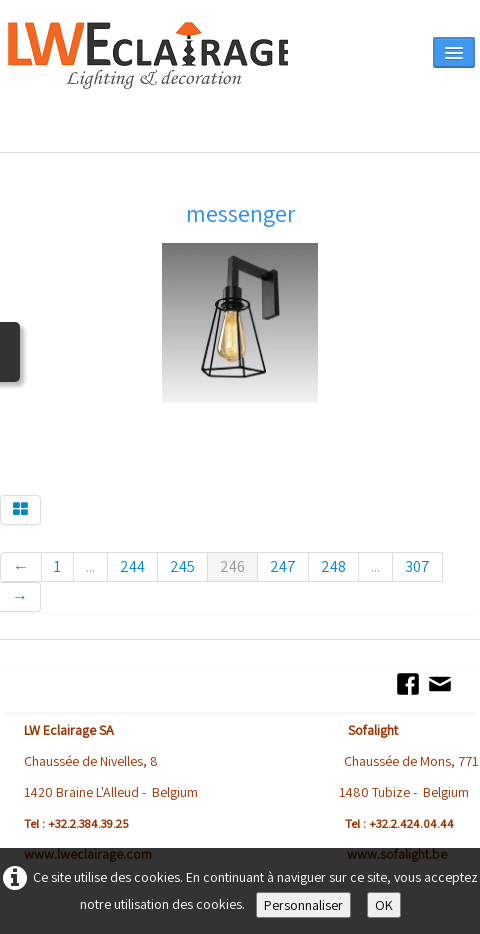 The height and width of the screenshot is (934, 480). Describe the element at coordinates (148, 82) in the screenshot. I see `[logo]` at that location.